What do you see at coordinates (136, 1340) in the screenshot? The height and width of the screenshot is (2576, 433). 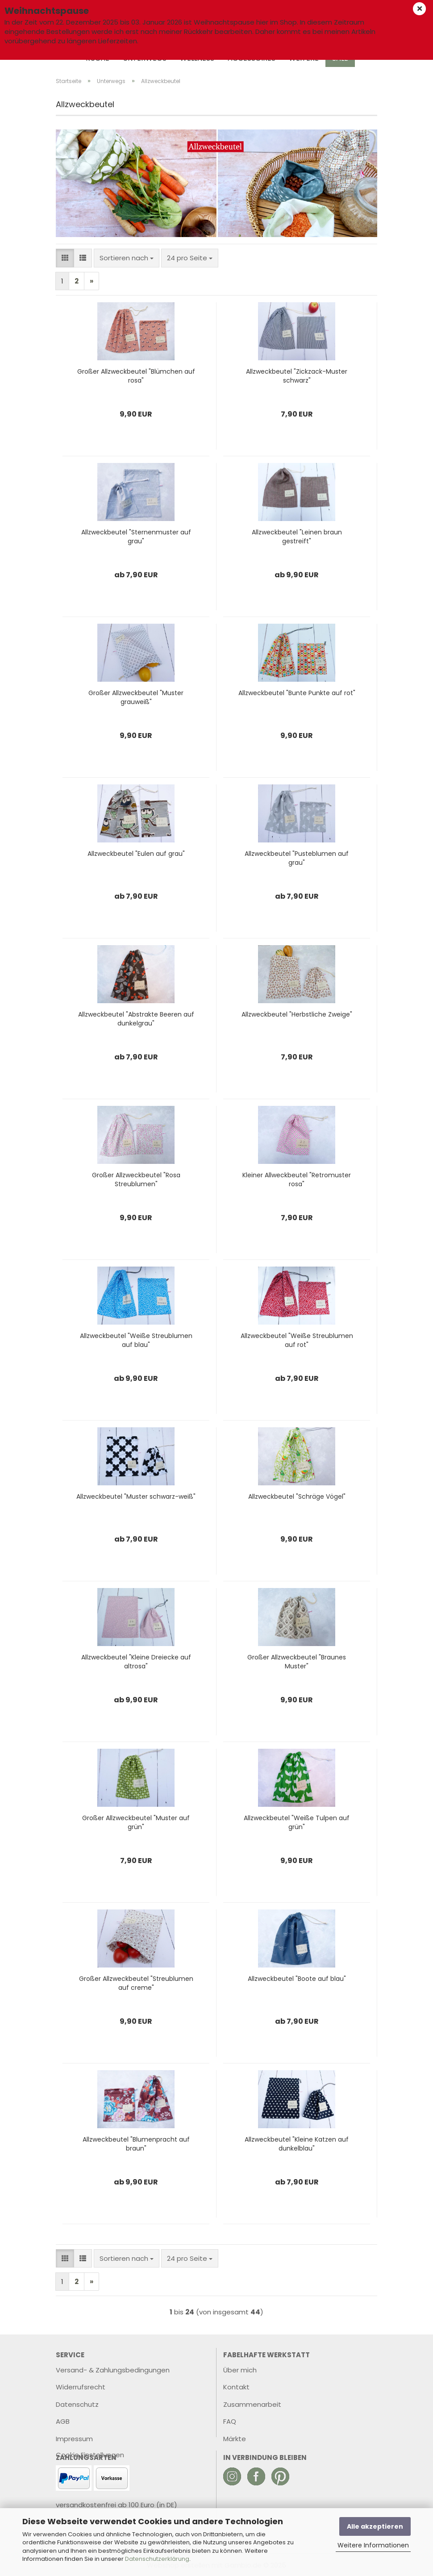 I see `Allzweckbeutel "Weiße Streublumen auf blau"` at bounding box center [136, 1340].